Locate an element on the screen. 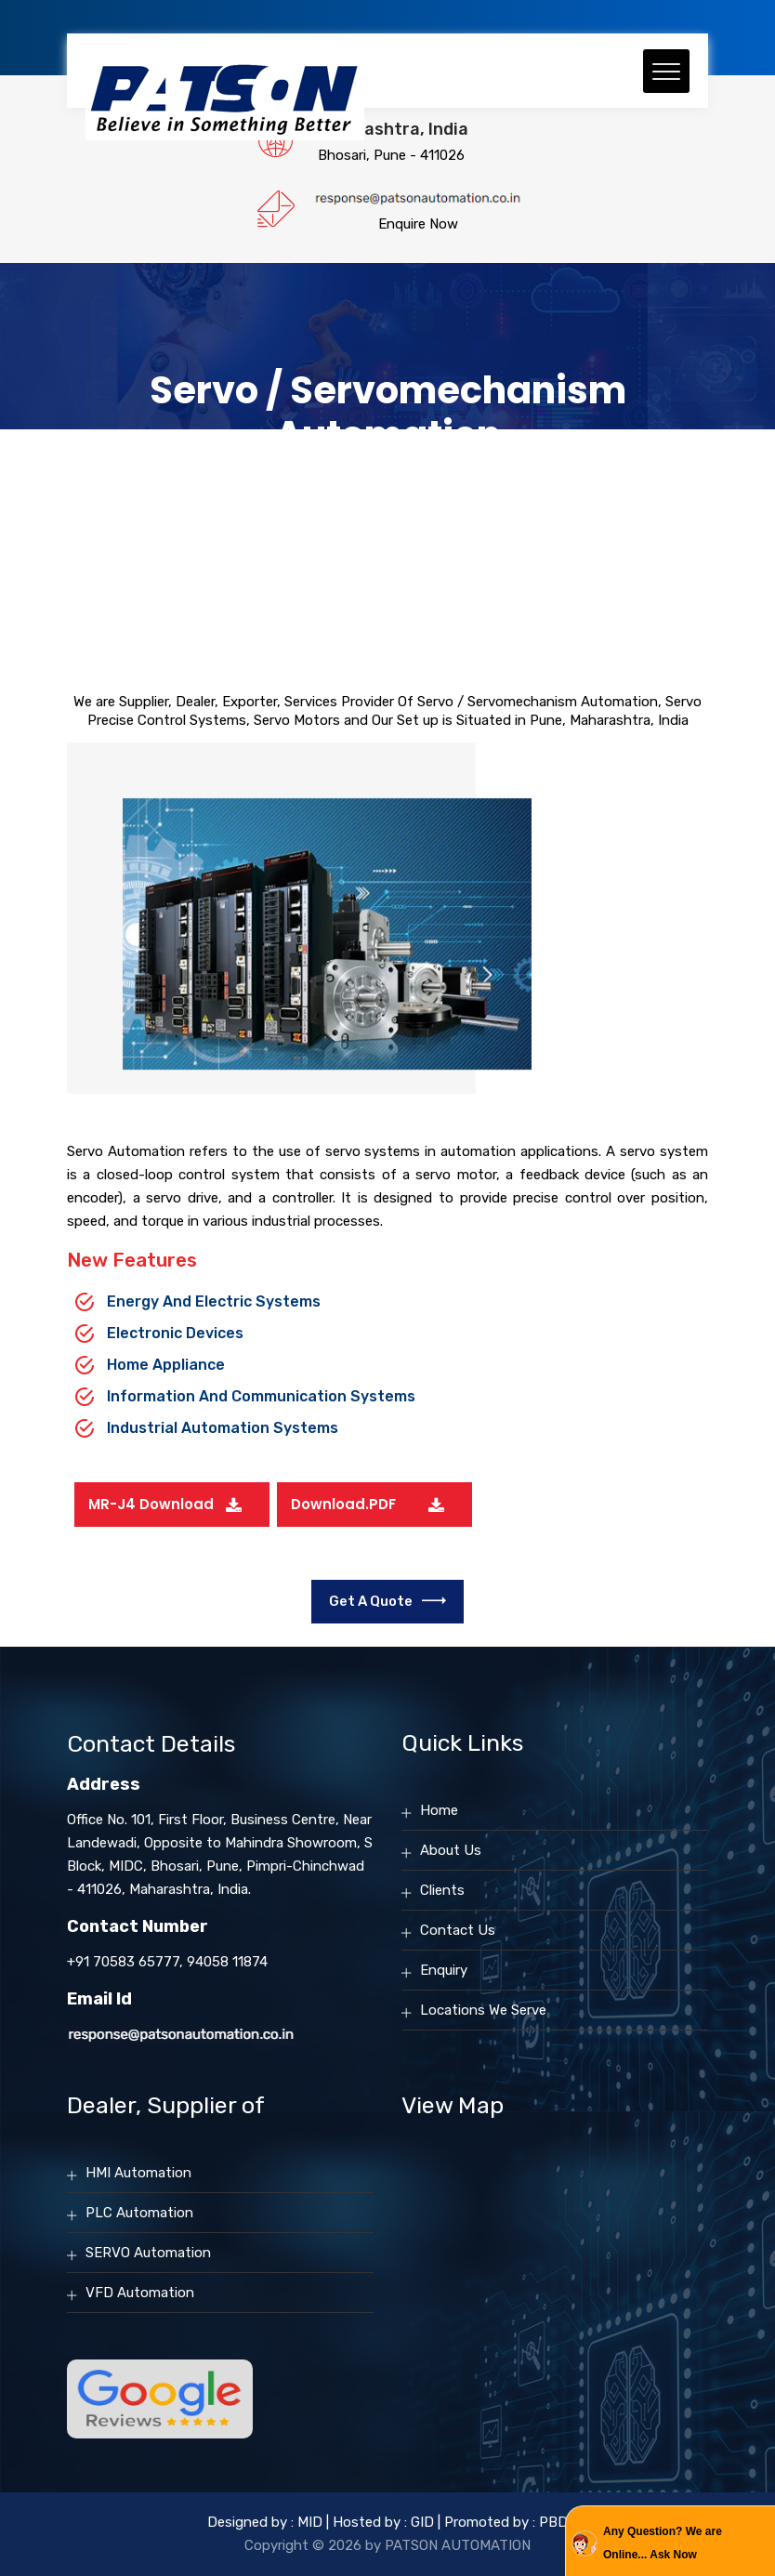 The width and height of the screenshot is (775, 2576). Enquiry is located at coordinates (443, 1970).